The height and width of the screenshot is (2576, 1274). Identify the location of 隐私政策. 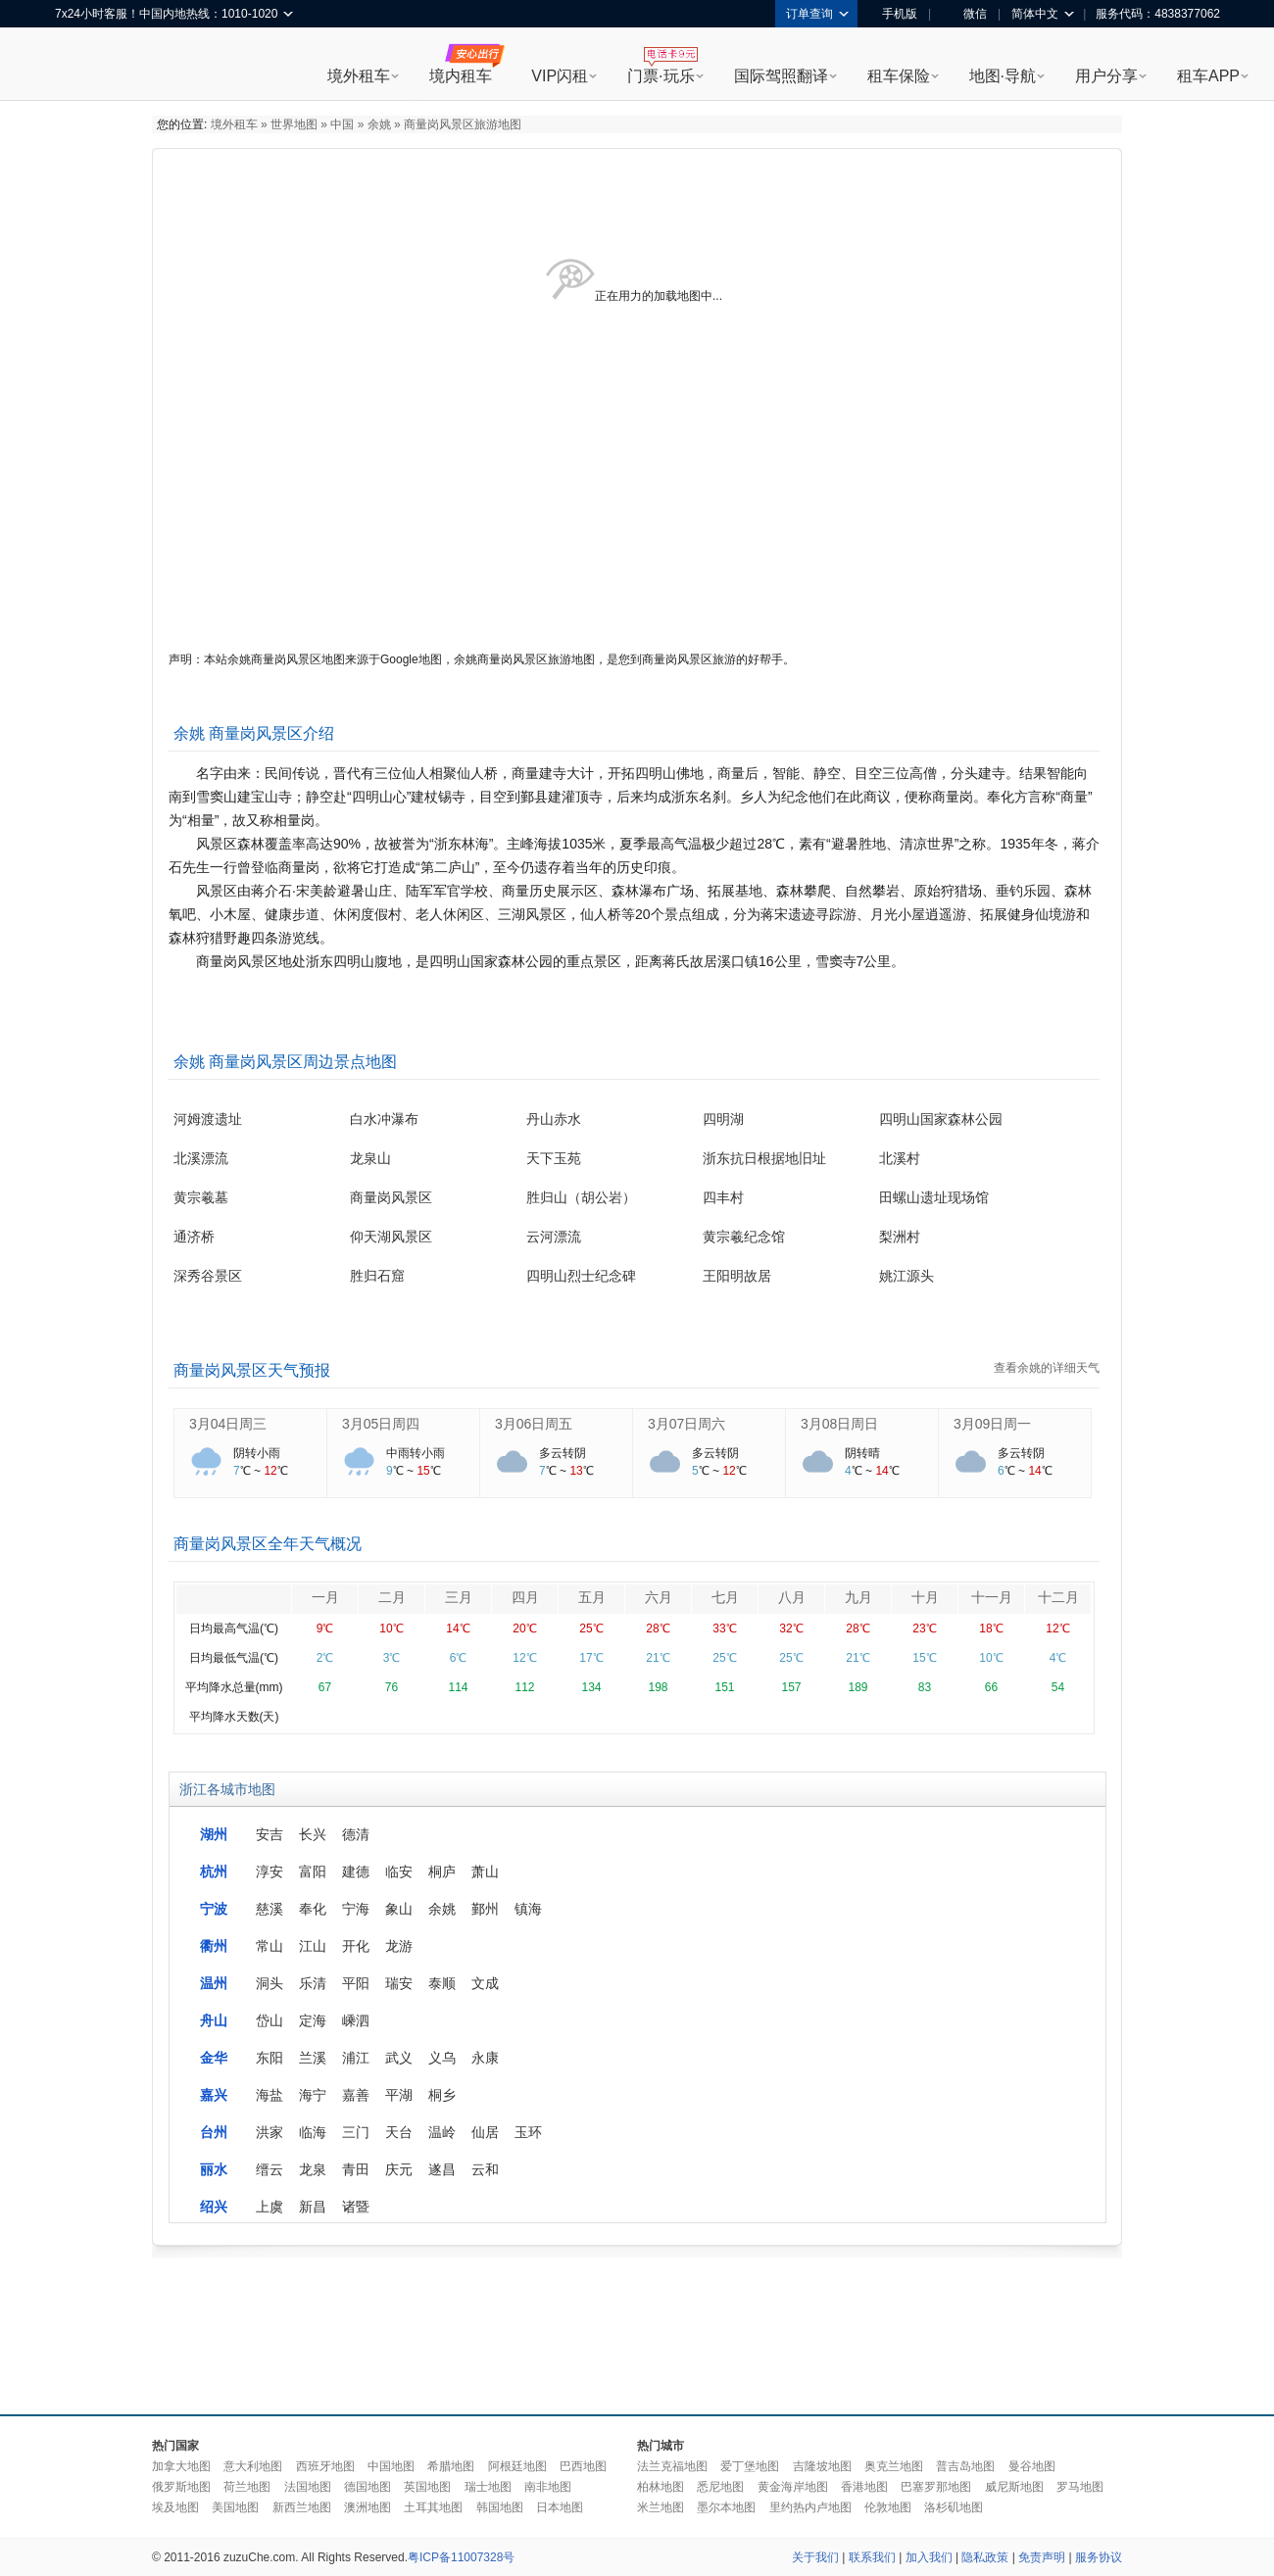
(984, 2557).